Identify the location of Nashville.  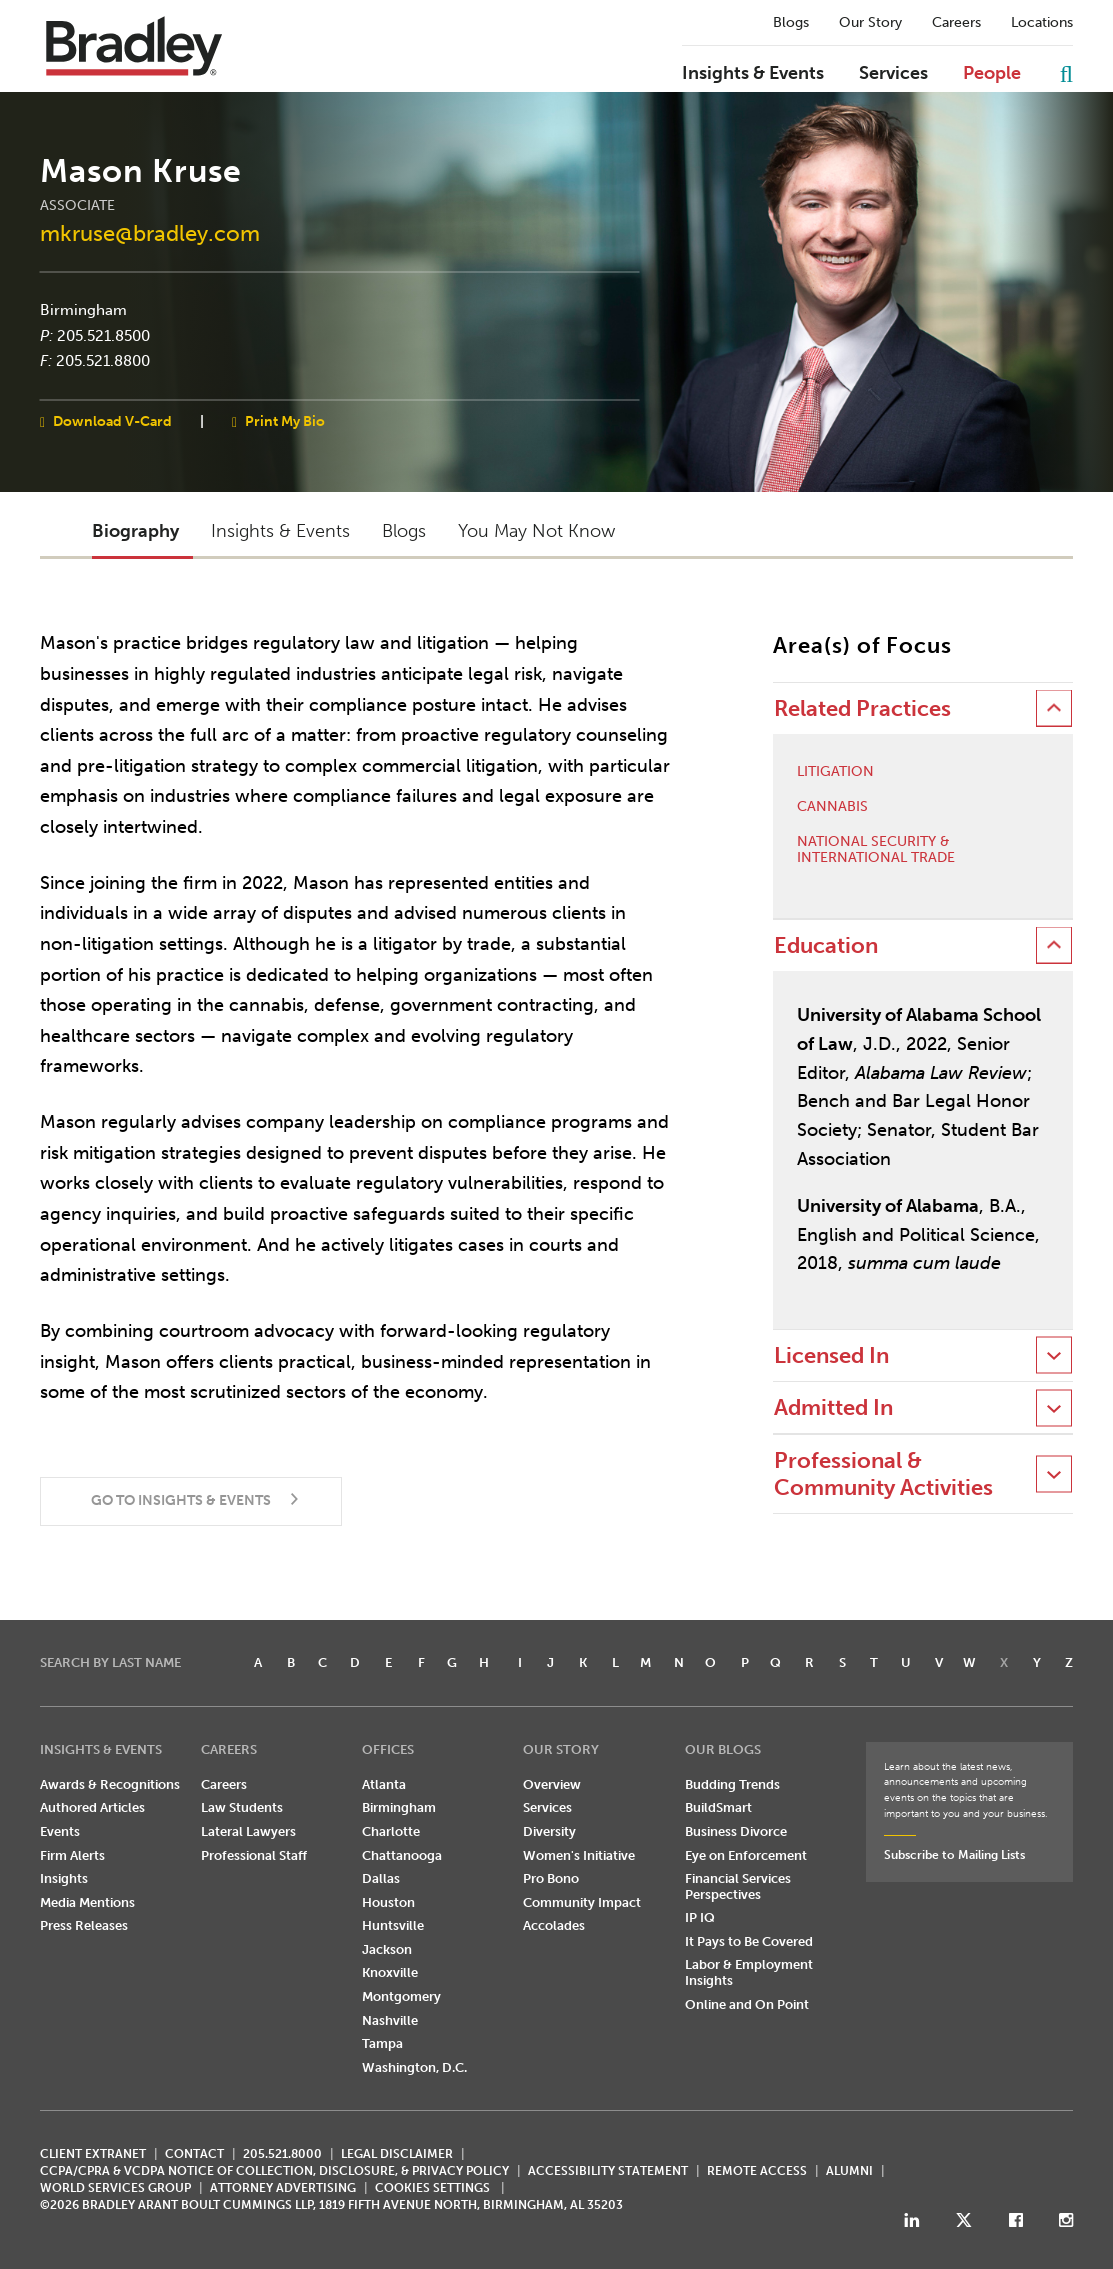
(390, 2020).